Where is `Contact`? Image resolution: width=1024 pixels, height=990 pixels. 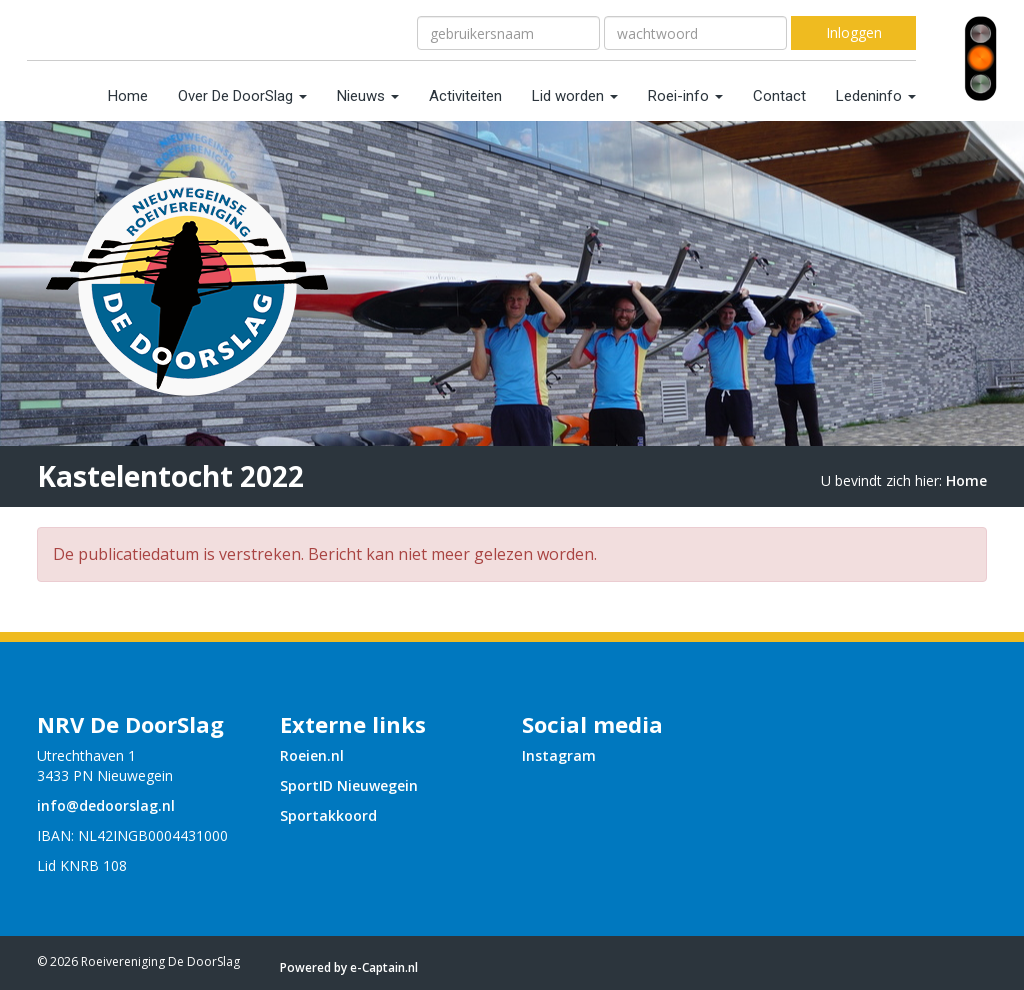 Contact is located at coordinates (779, 96).